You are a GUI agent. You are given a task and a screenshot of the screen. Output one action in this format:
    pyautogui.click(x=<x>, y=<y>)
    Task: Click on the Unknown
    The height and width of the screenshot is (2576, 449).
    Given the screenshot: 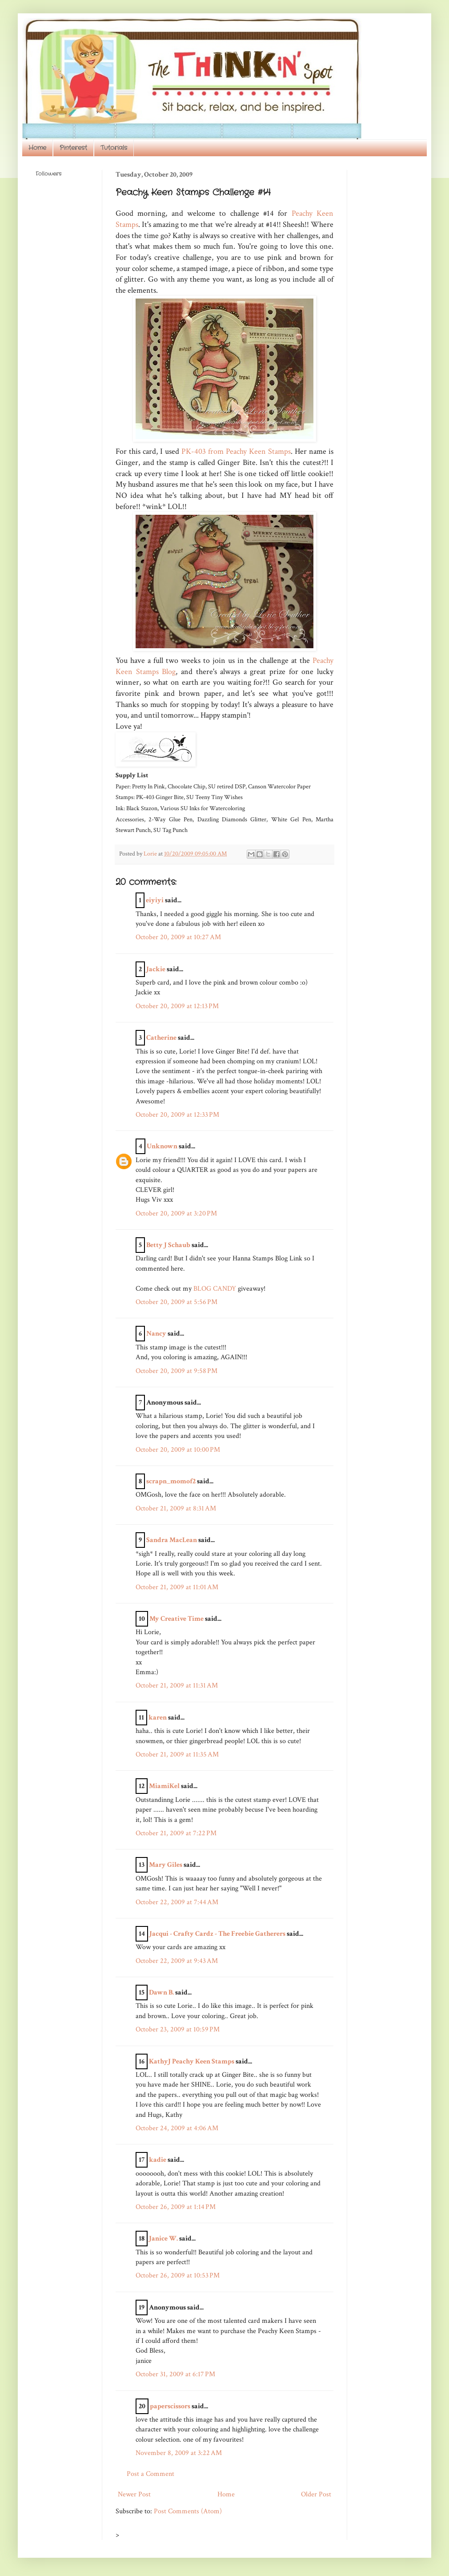 What is the action you would take?
    pyautogui.click(x=162, y=1146)
    